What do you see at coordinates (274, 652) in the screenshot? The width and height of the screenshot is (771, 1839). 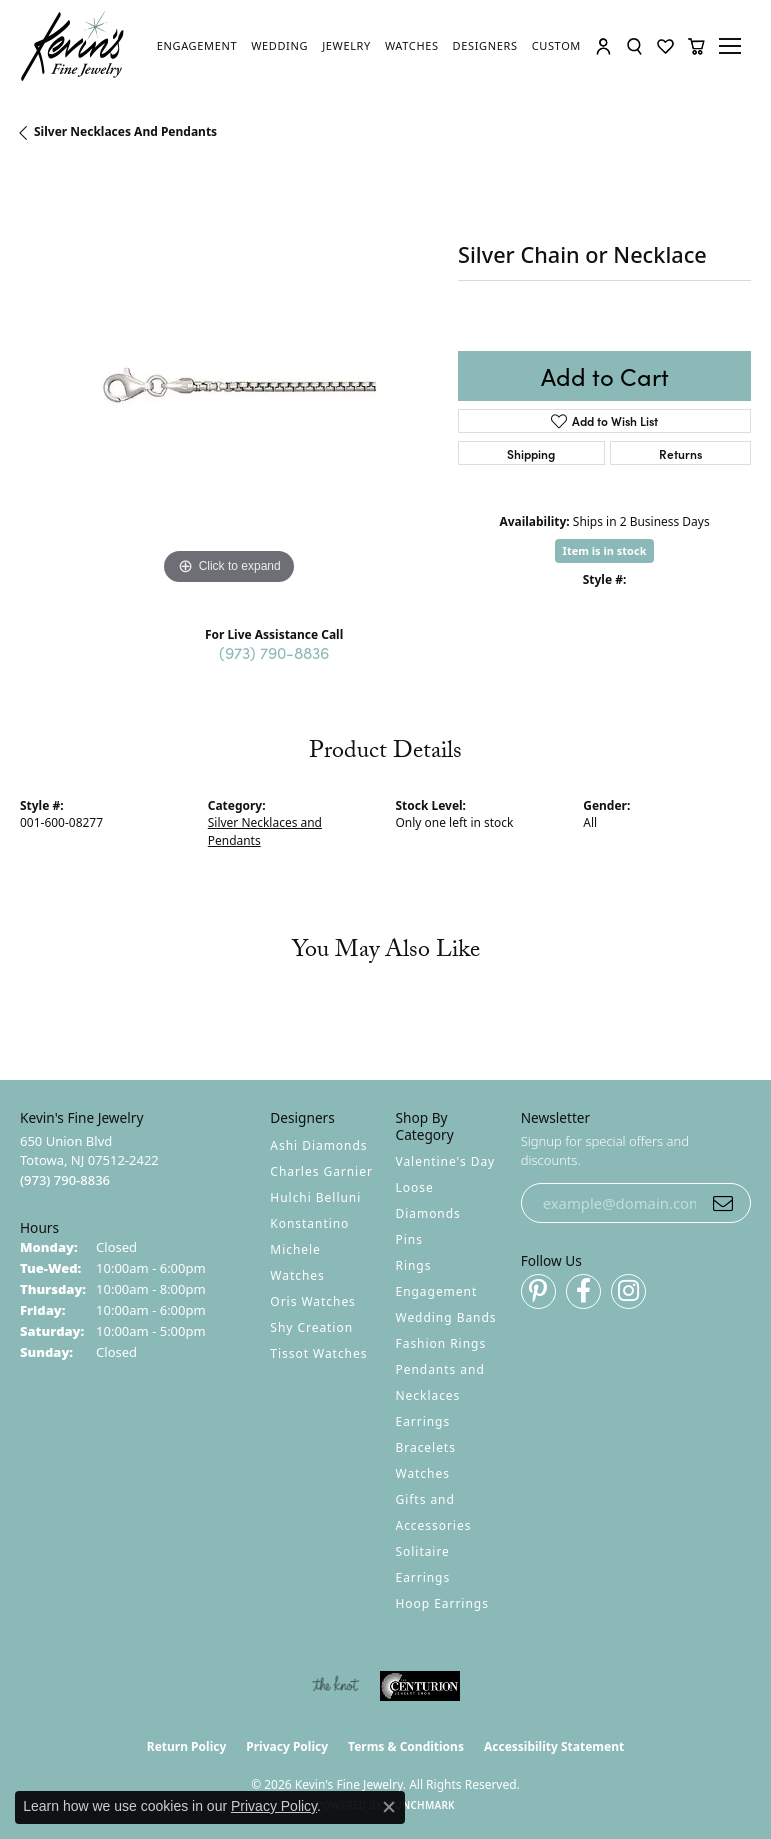 I see `(973) 790-8836` at bounding box center [274, 652].